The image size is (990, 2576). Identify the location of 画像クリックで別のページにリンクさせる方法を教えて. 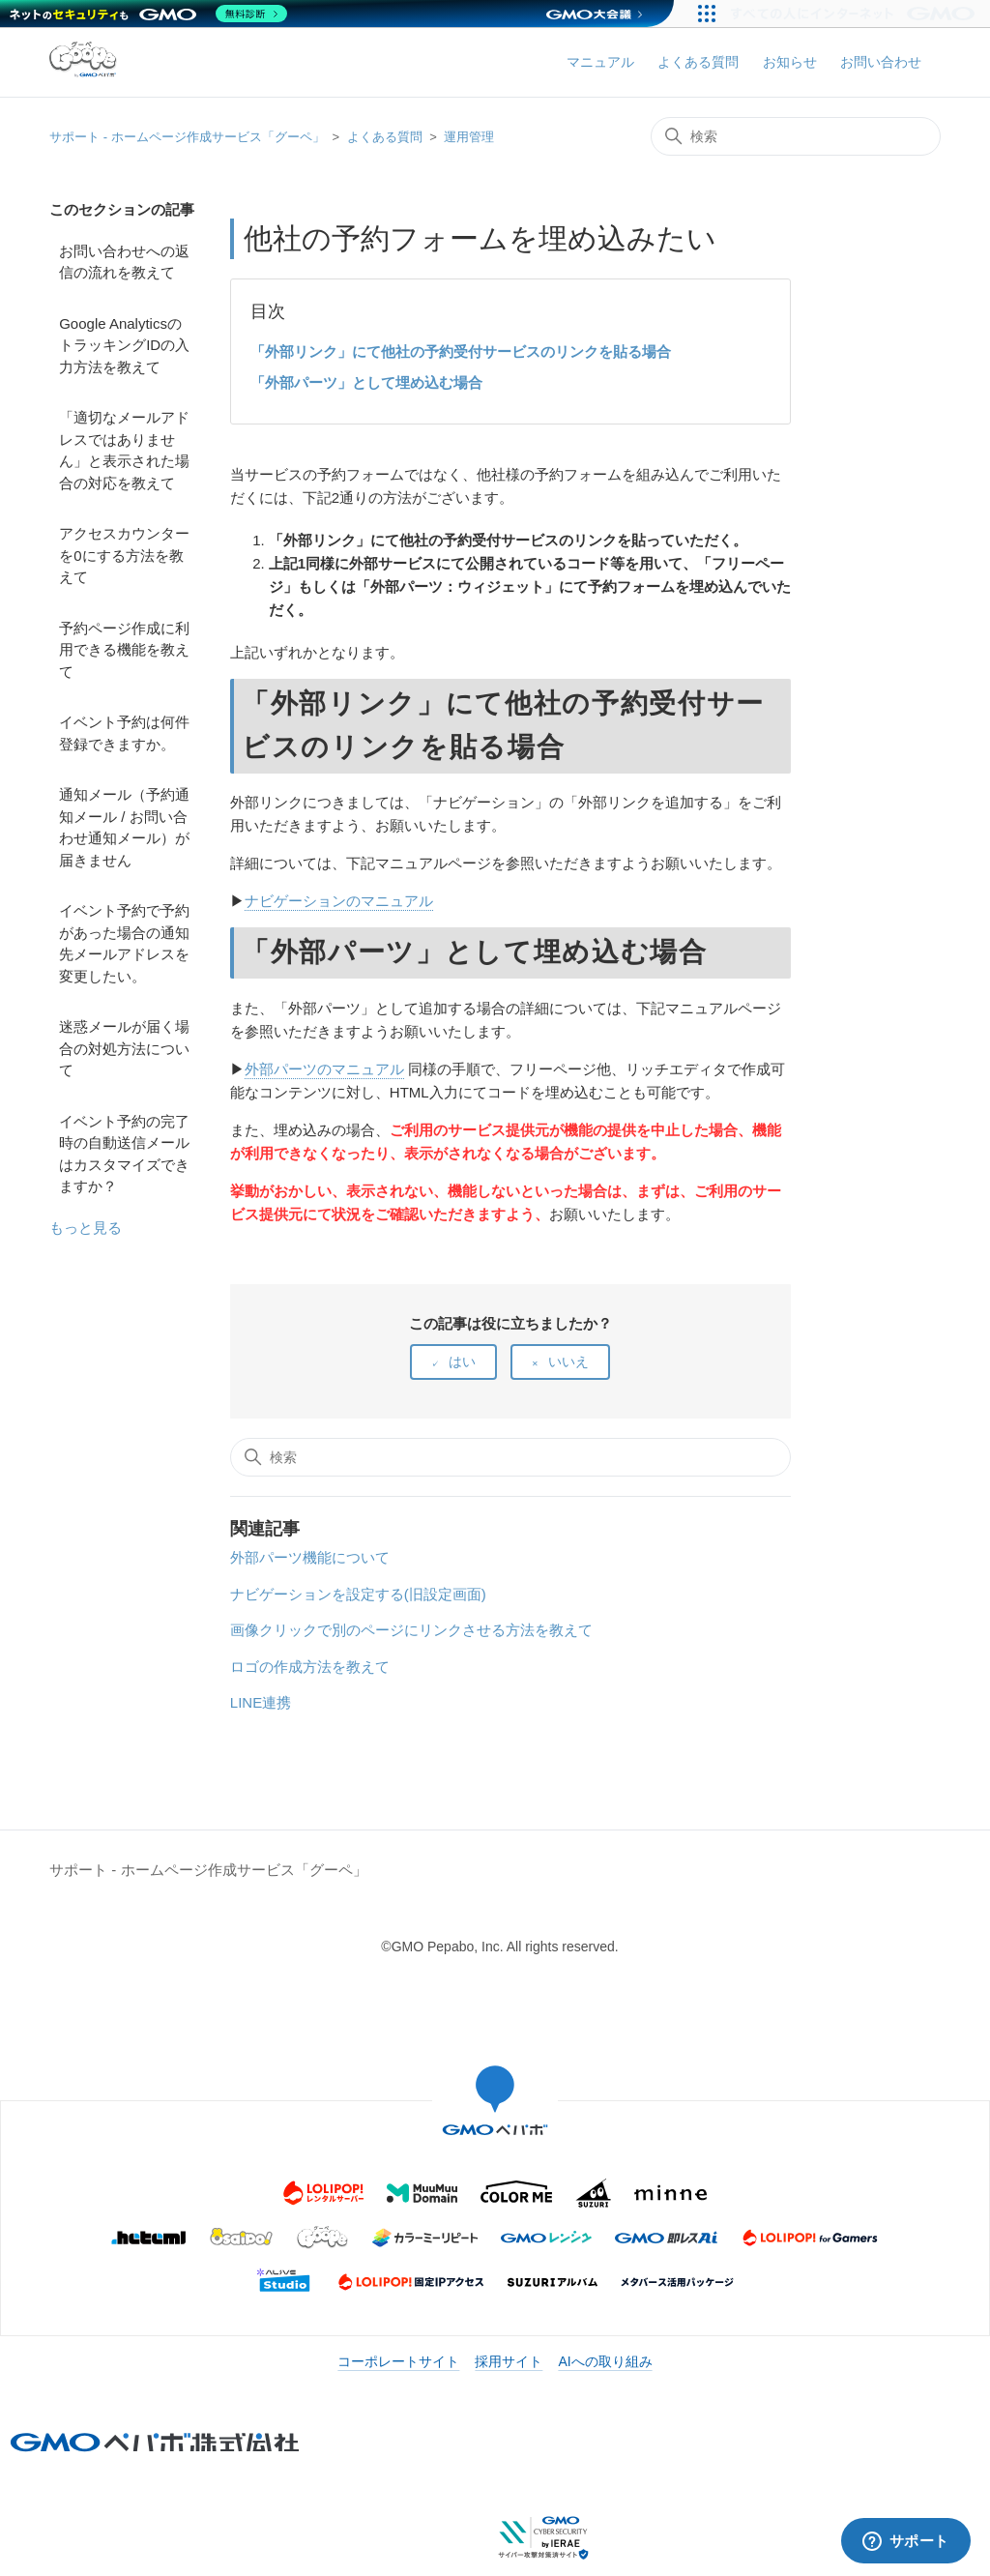
(411, 1630).